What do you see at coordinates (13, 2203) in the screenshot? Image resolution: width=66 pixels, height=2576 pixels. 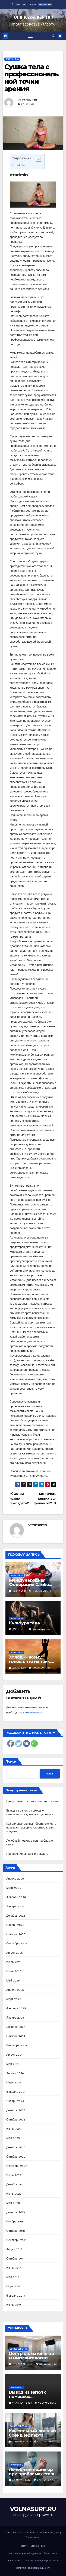 I see `Май 2020` at bounding box center [13, 2203].